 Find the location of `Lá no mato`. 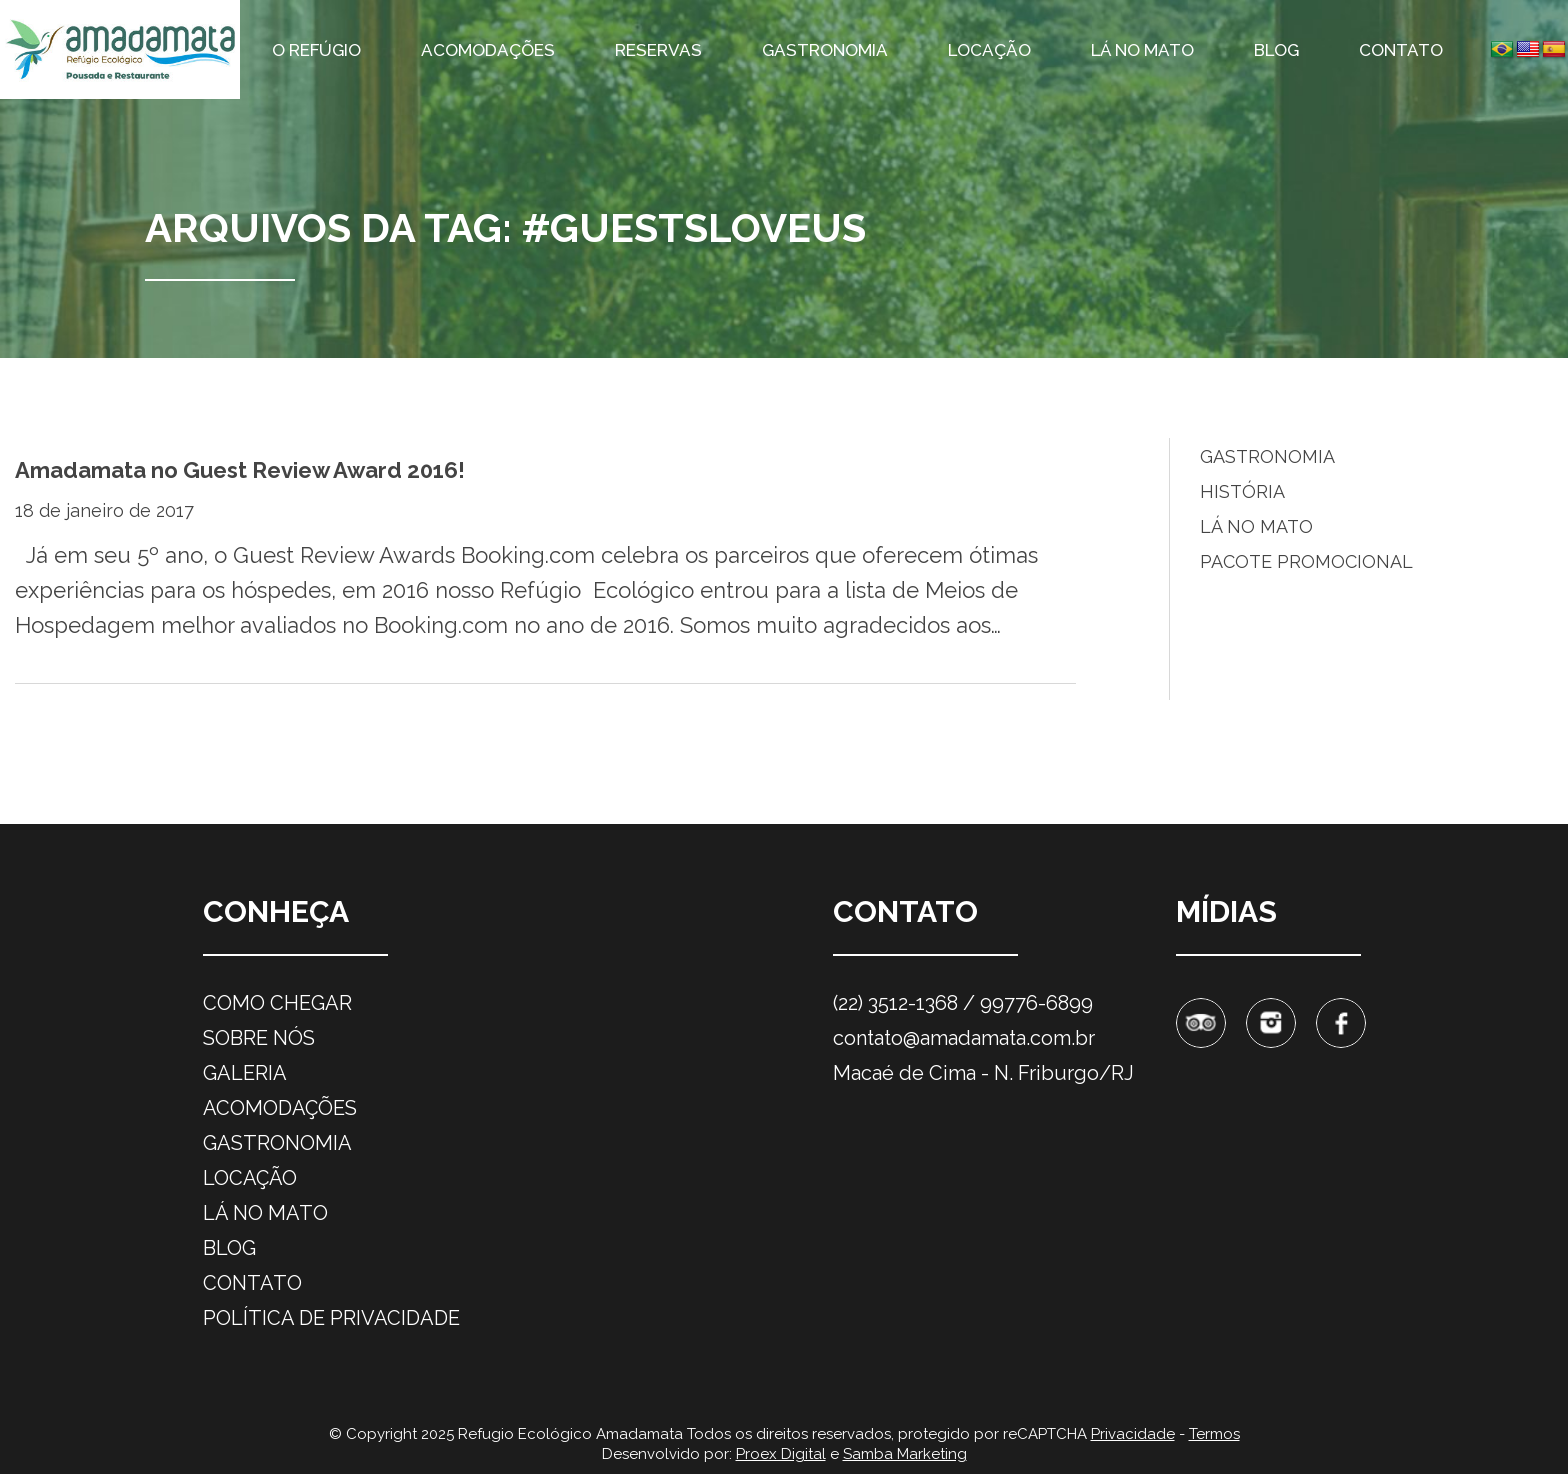

Lá no mato is located at coordinates (1142, 50).